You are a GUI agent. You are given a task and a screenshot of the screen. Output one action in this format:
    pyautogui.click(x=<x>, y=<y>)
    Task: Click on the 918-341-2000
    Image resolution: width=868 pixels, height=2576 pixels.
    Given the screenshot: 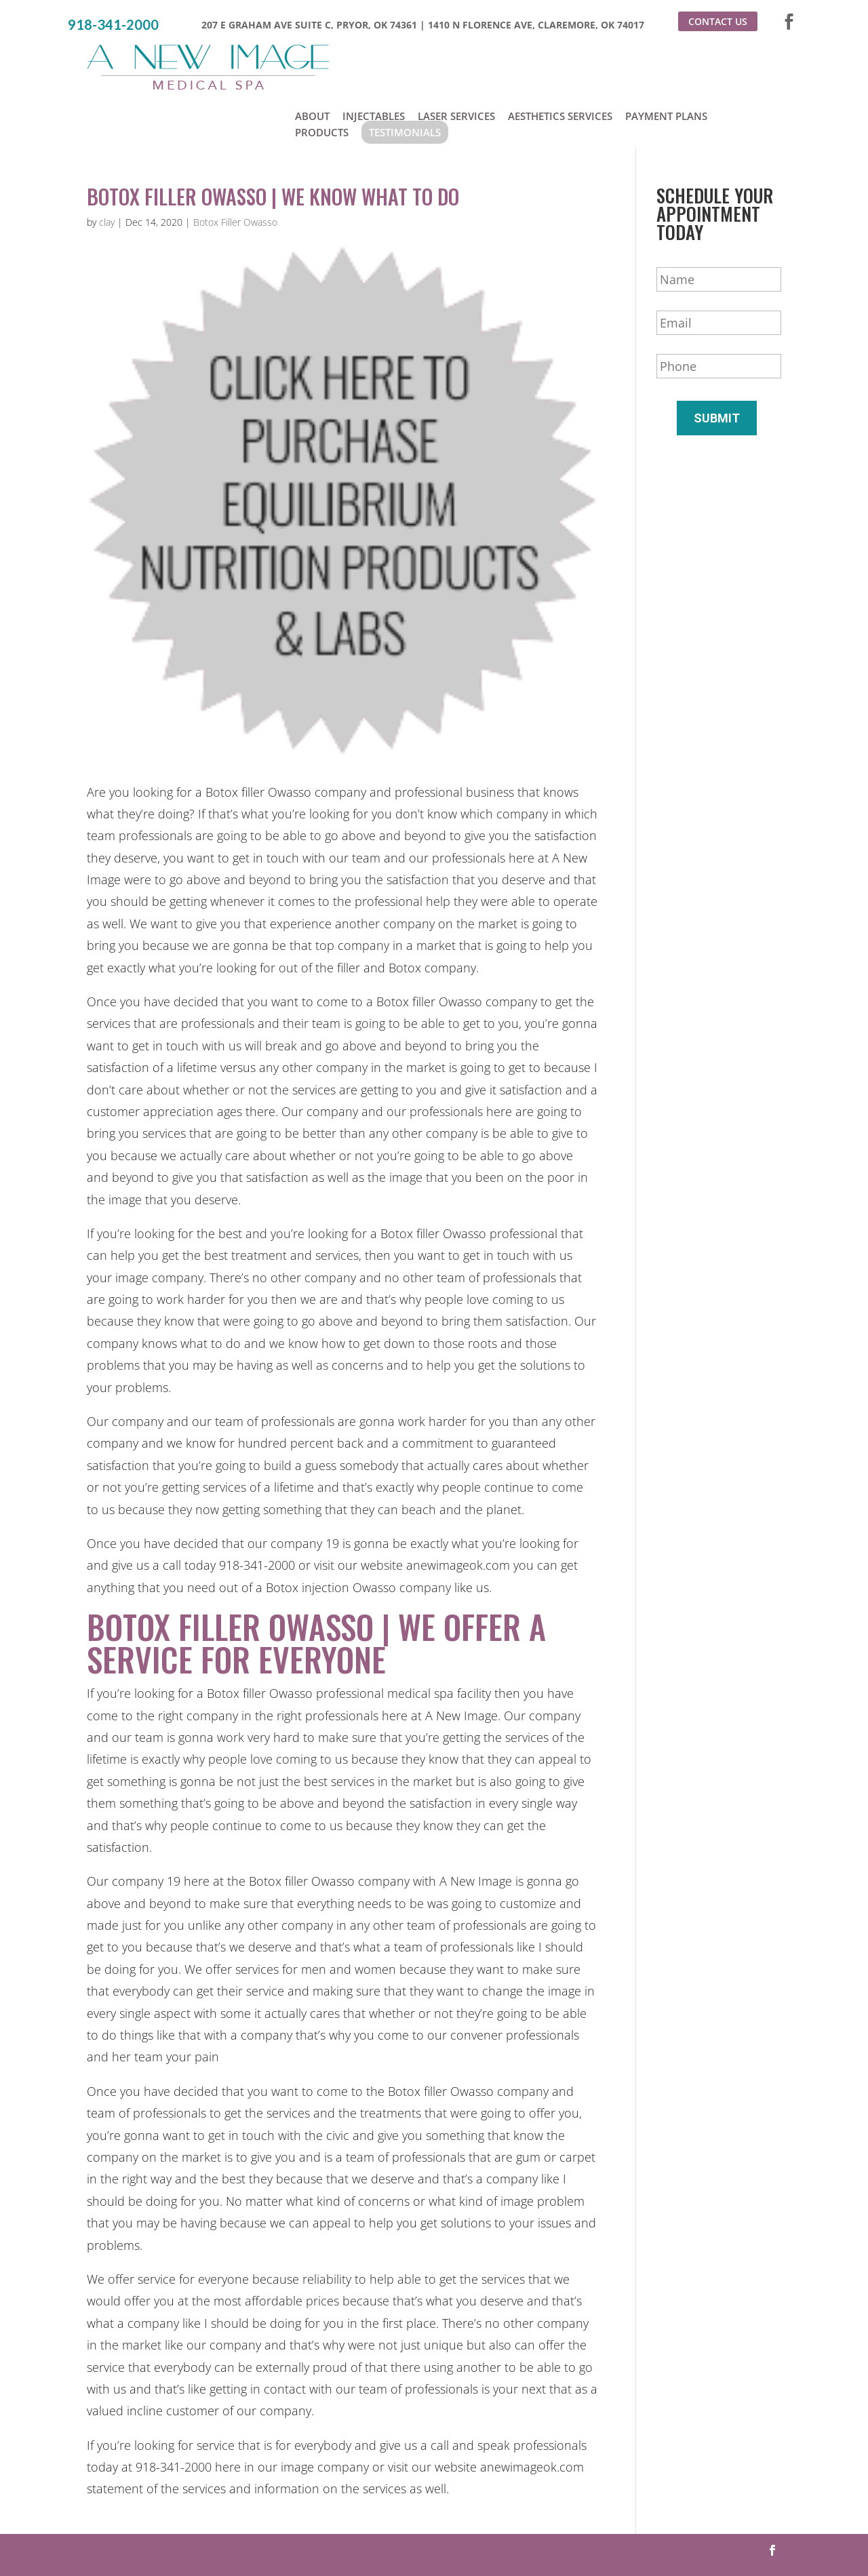 What is the action you would take?
    pyautogui.click(x=113, y=25)
    